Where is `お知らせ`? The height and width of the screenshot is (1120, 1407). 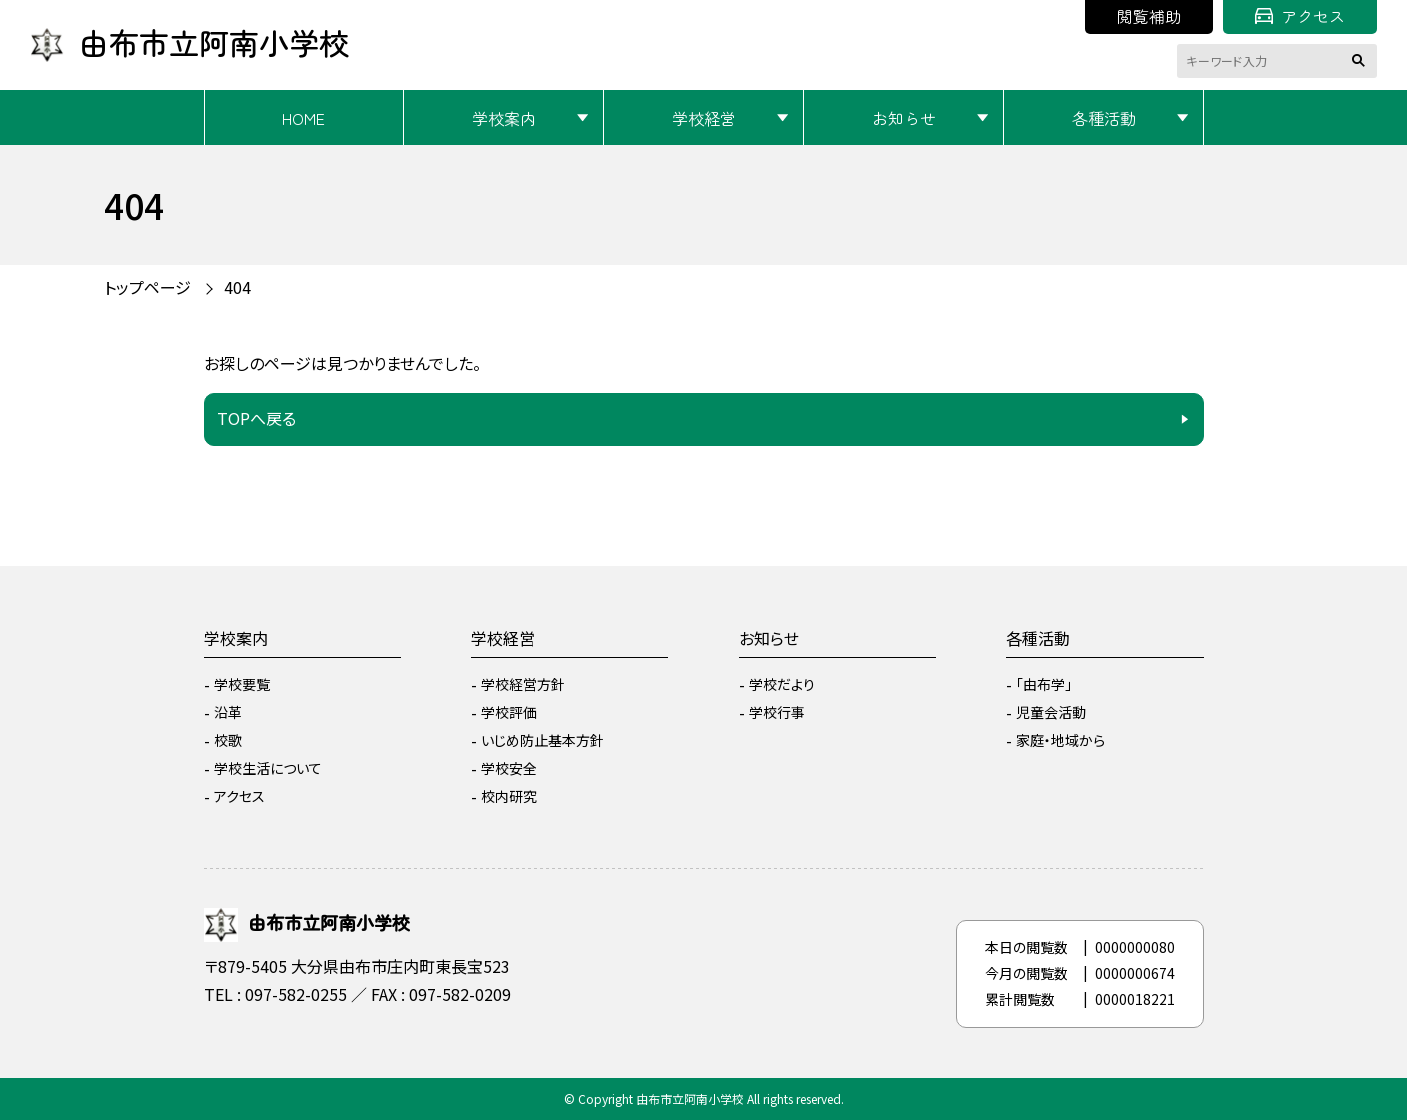 お知らせ is located at coordinates (904, 118).